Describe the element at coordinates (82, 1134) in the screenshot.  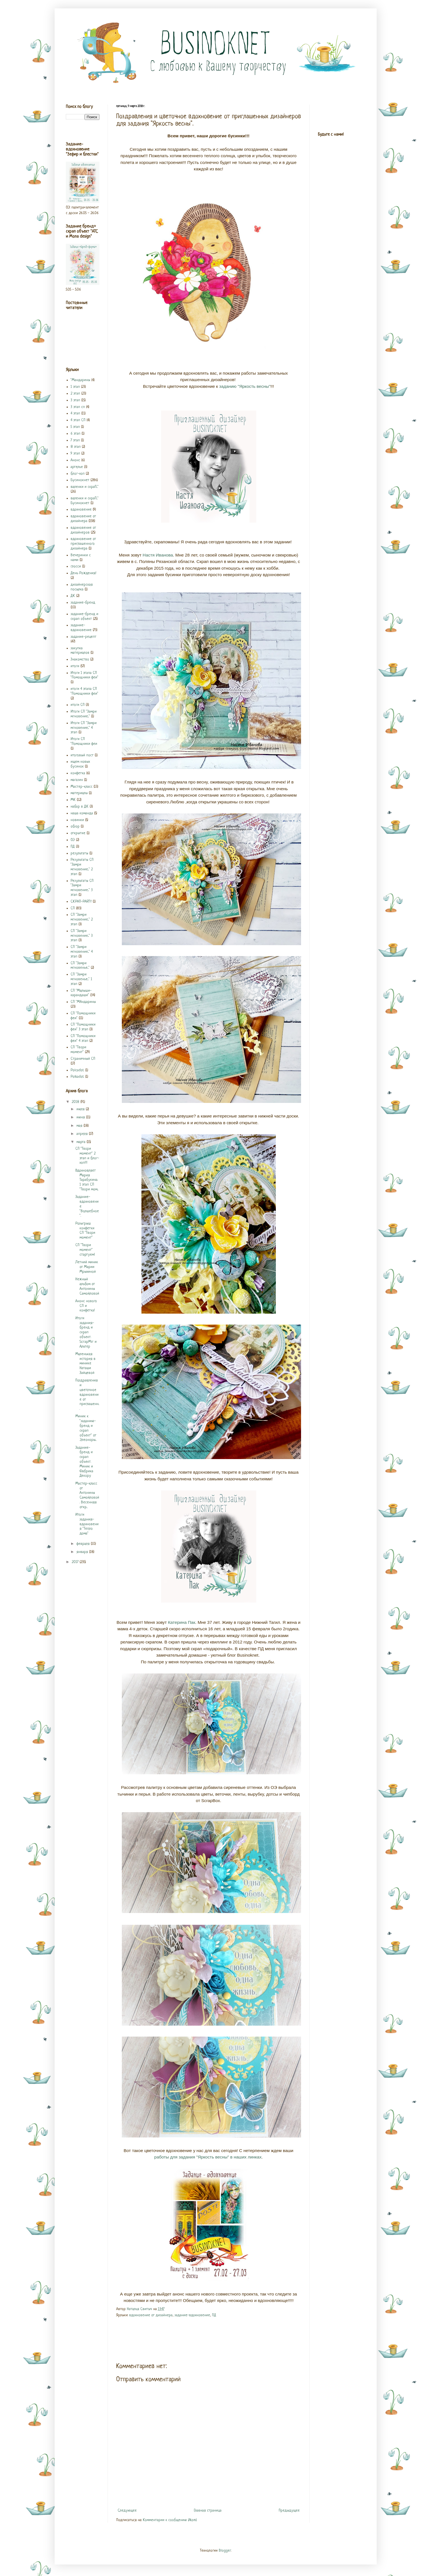
I see `апреля` at that location.